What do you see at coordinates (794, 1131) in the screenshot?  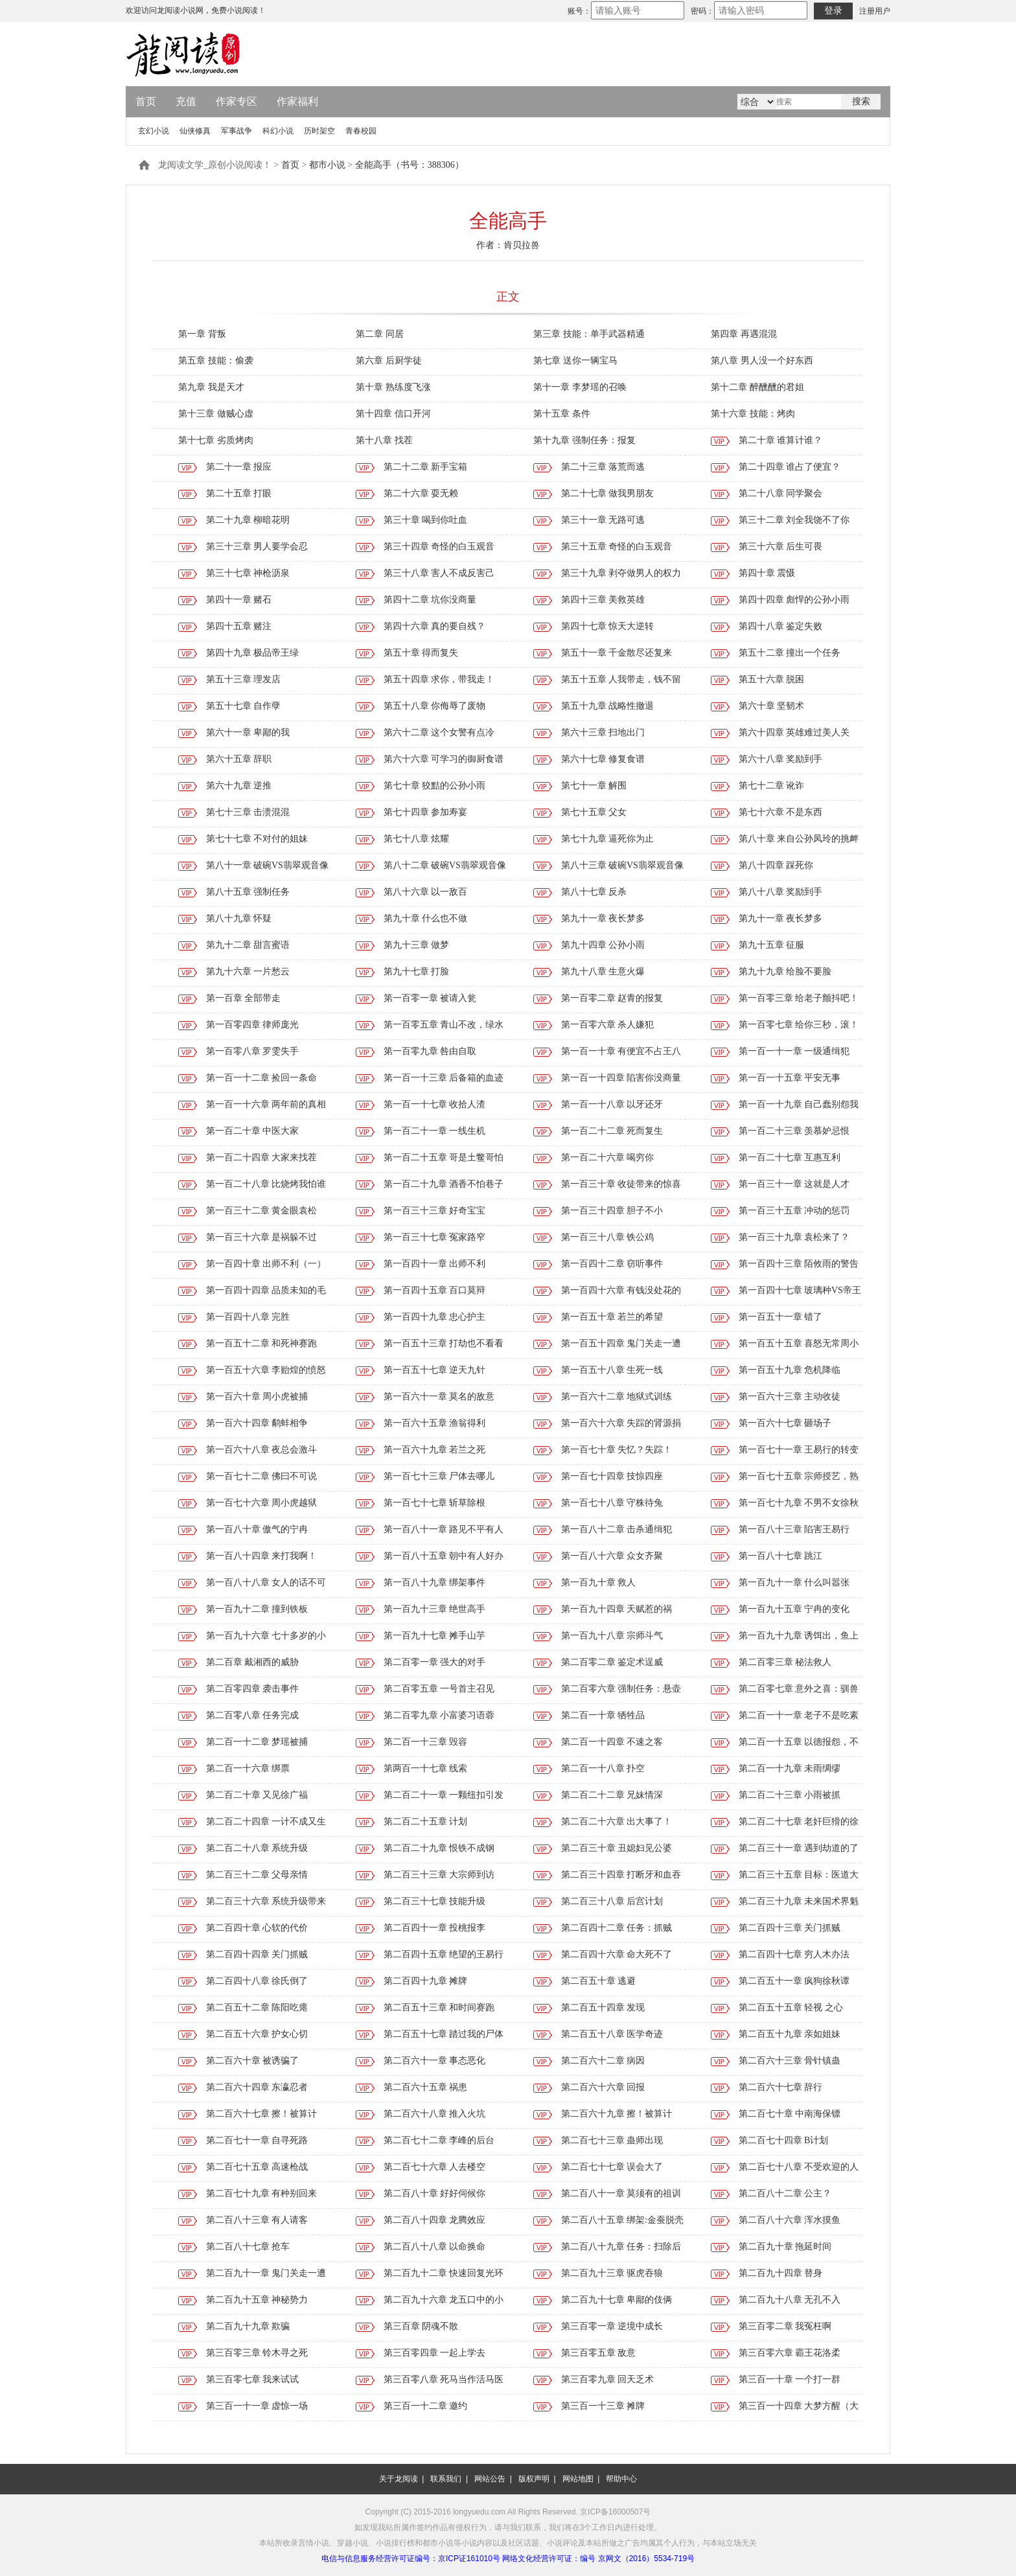 I see `第一百二十三章 羡慕妒忌恨` at bounding box center [794, 1131].